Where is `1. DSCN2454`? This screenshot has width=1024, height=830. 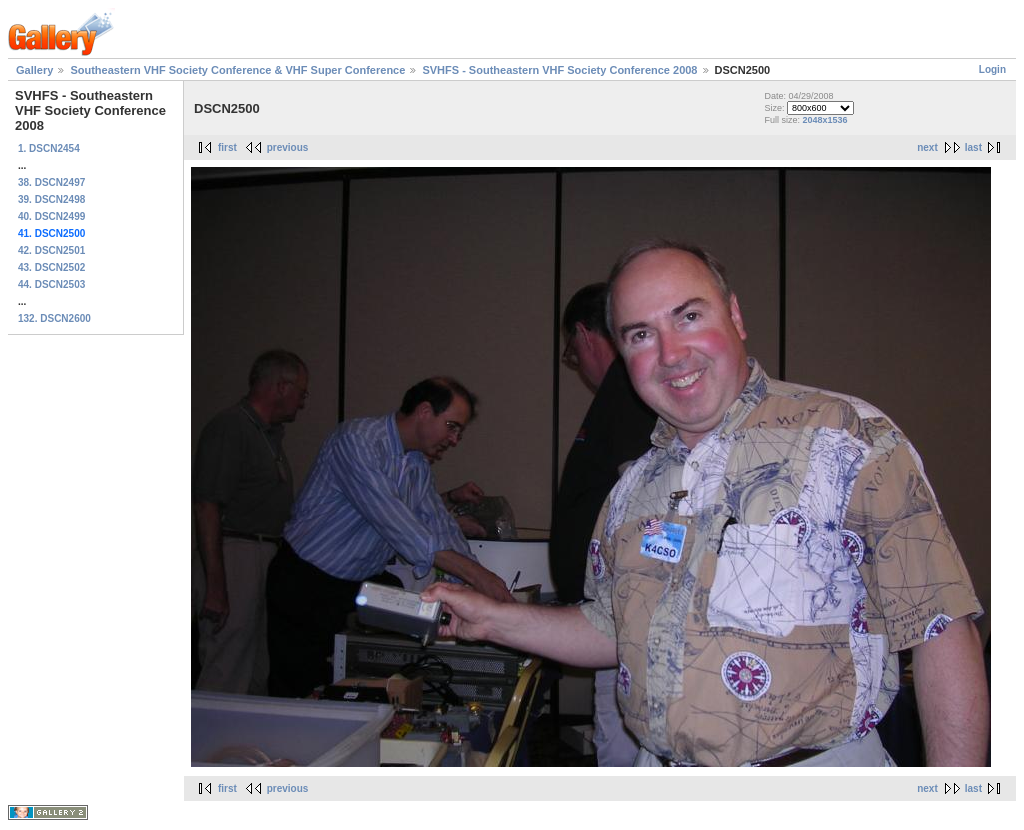
1. DSCN2454 is located at coordinates (49, 148).